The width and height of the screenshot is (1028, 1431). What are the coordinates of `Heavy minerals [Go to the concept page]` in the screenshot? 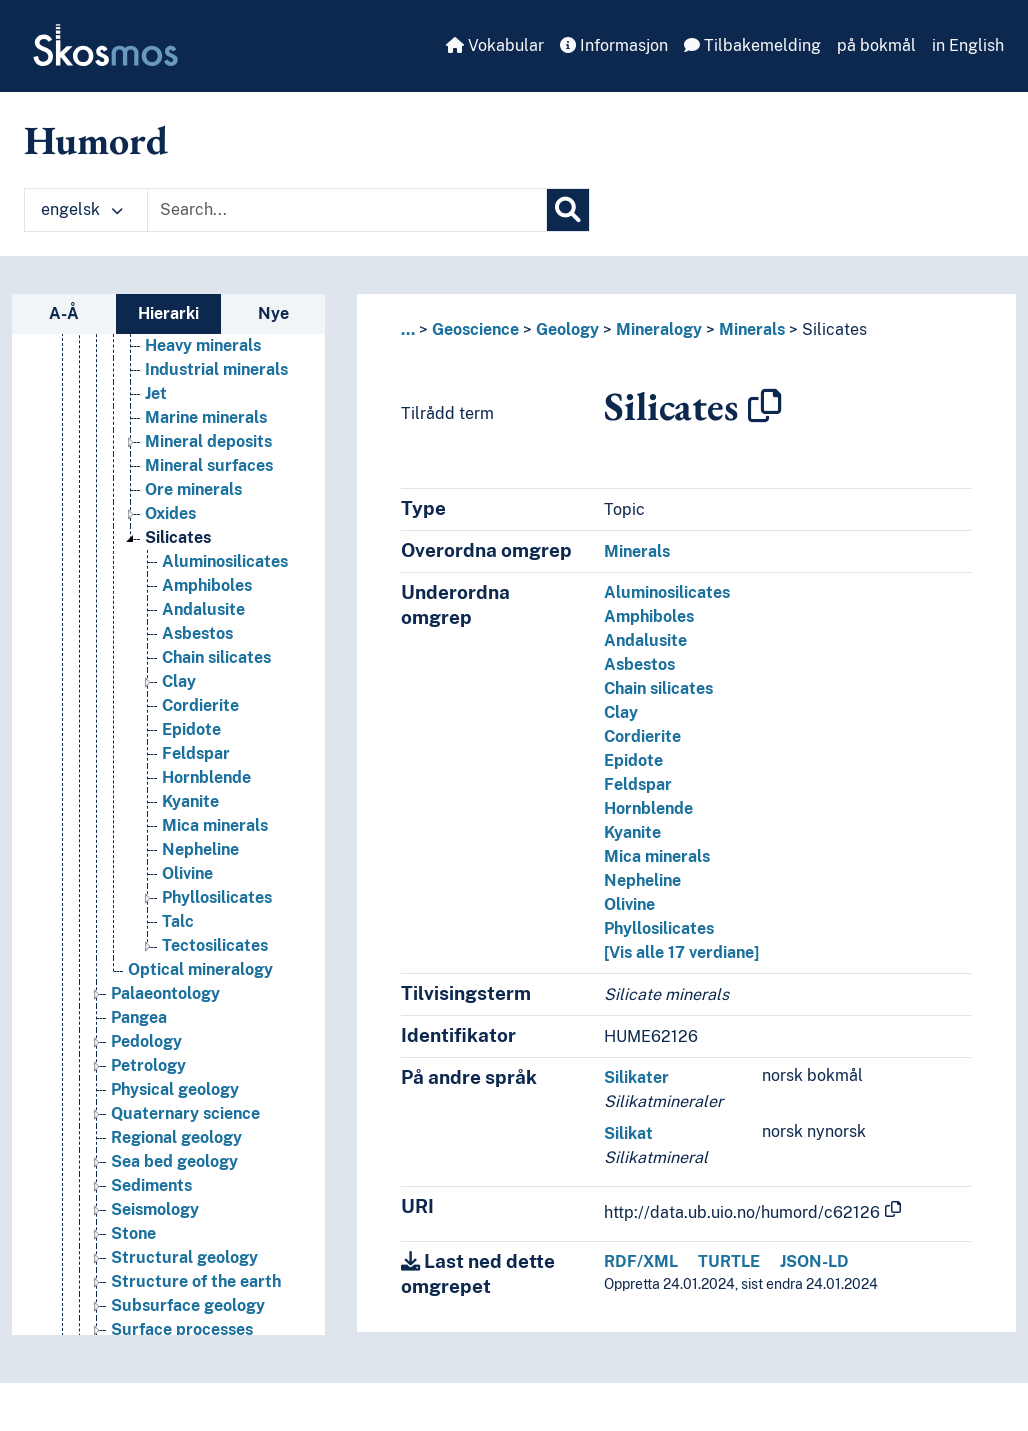 It's located at (203, 345).